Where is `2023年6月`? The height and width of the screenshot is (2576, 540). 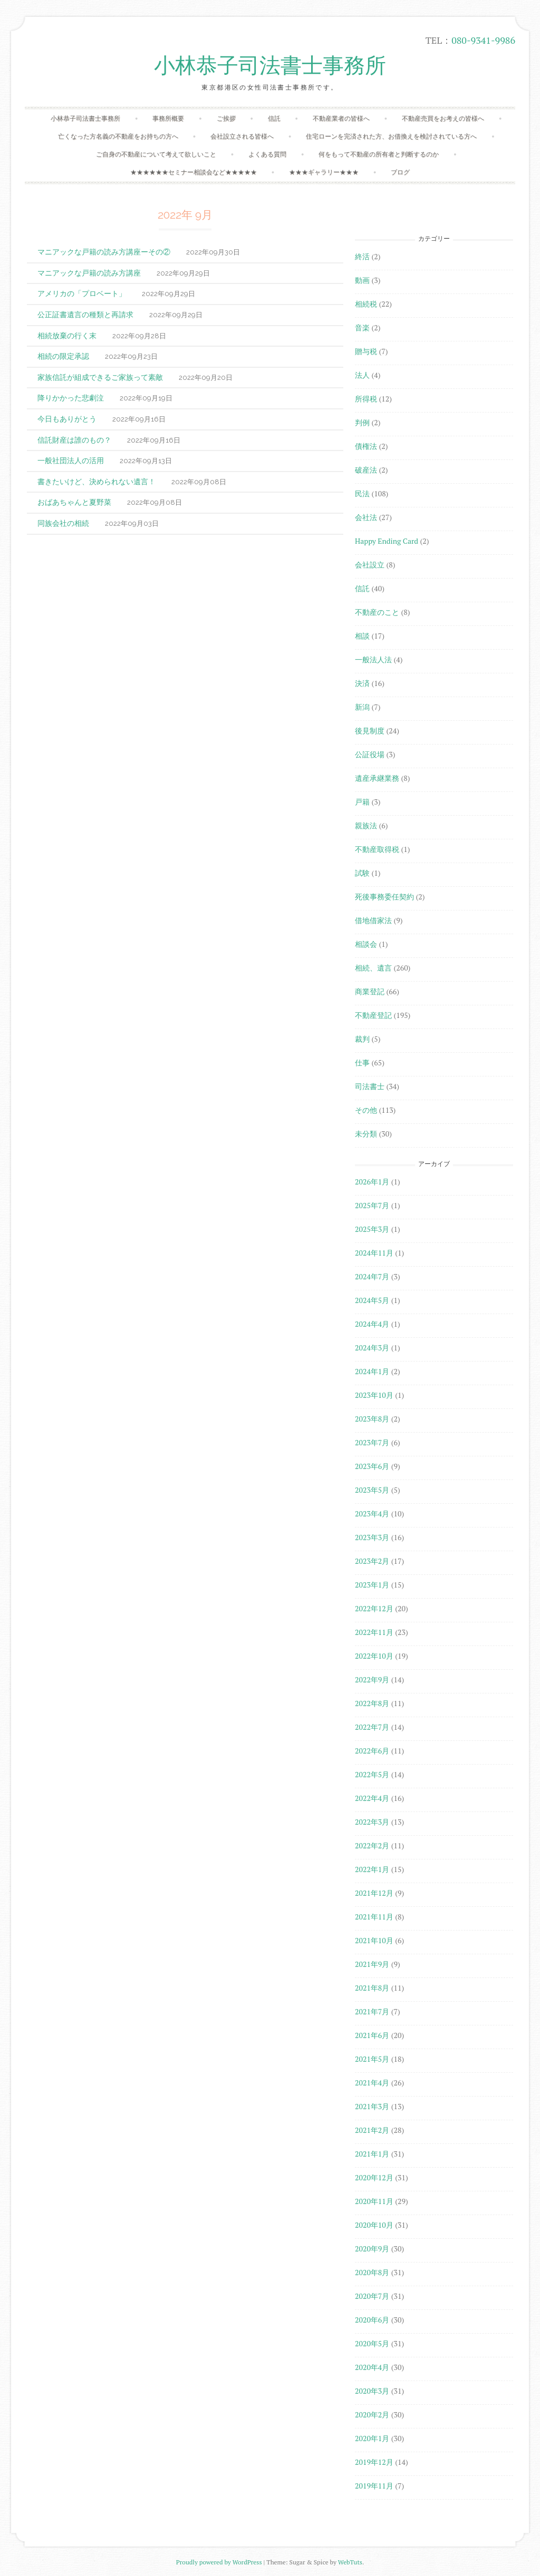 2023年6月 is located at coordinates (372, 1466).